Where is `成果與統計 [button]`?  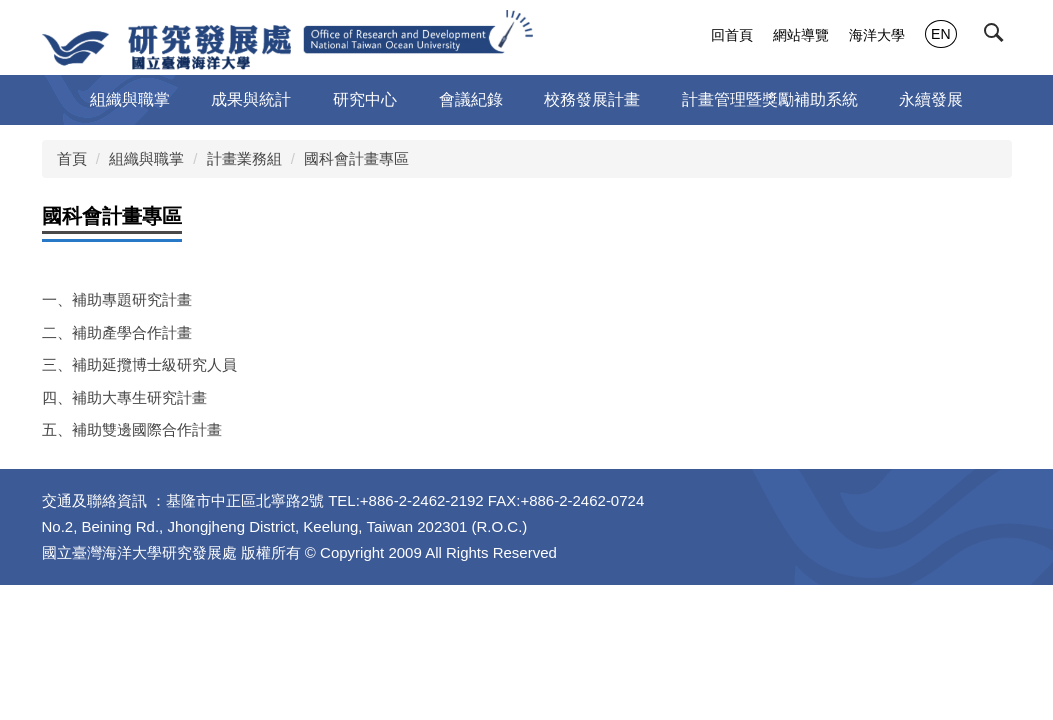
成果與統計 [button] is located at coordinates (251, 99).